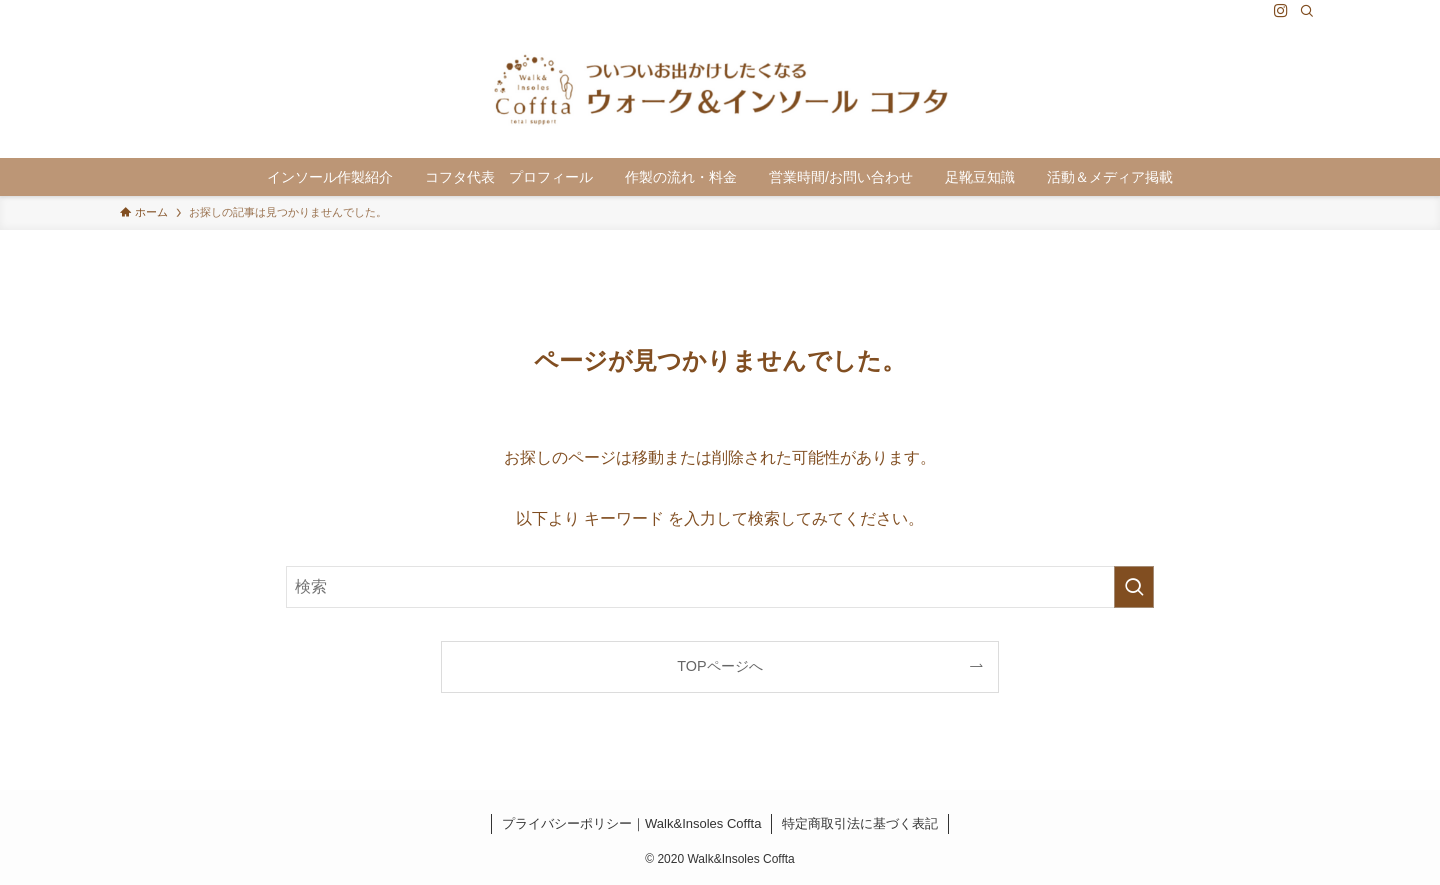 This screenshot has height=885, width=1440. I want to click on [instagram], so click(1281, 11).